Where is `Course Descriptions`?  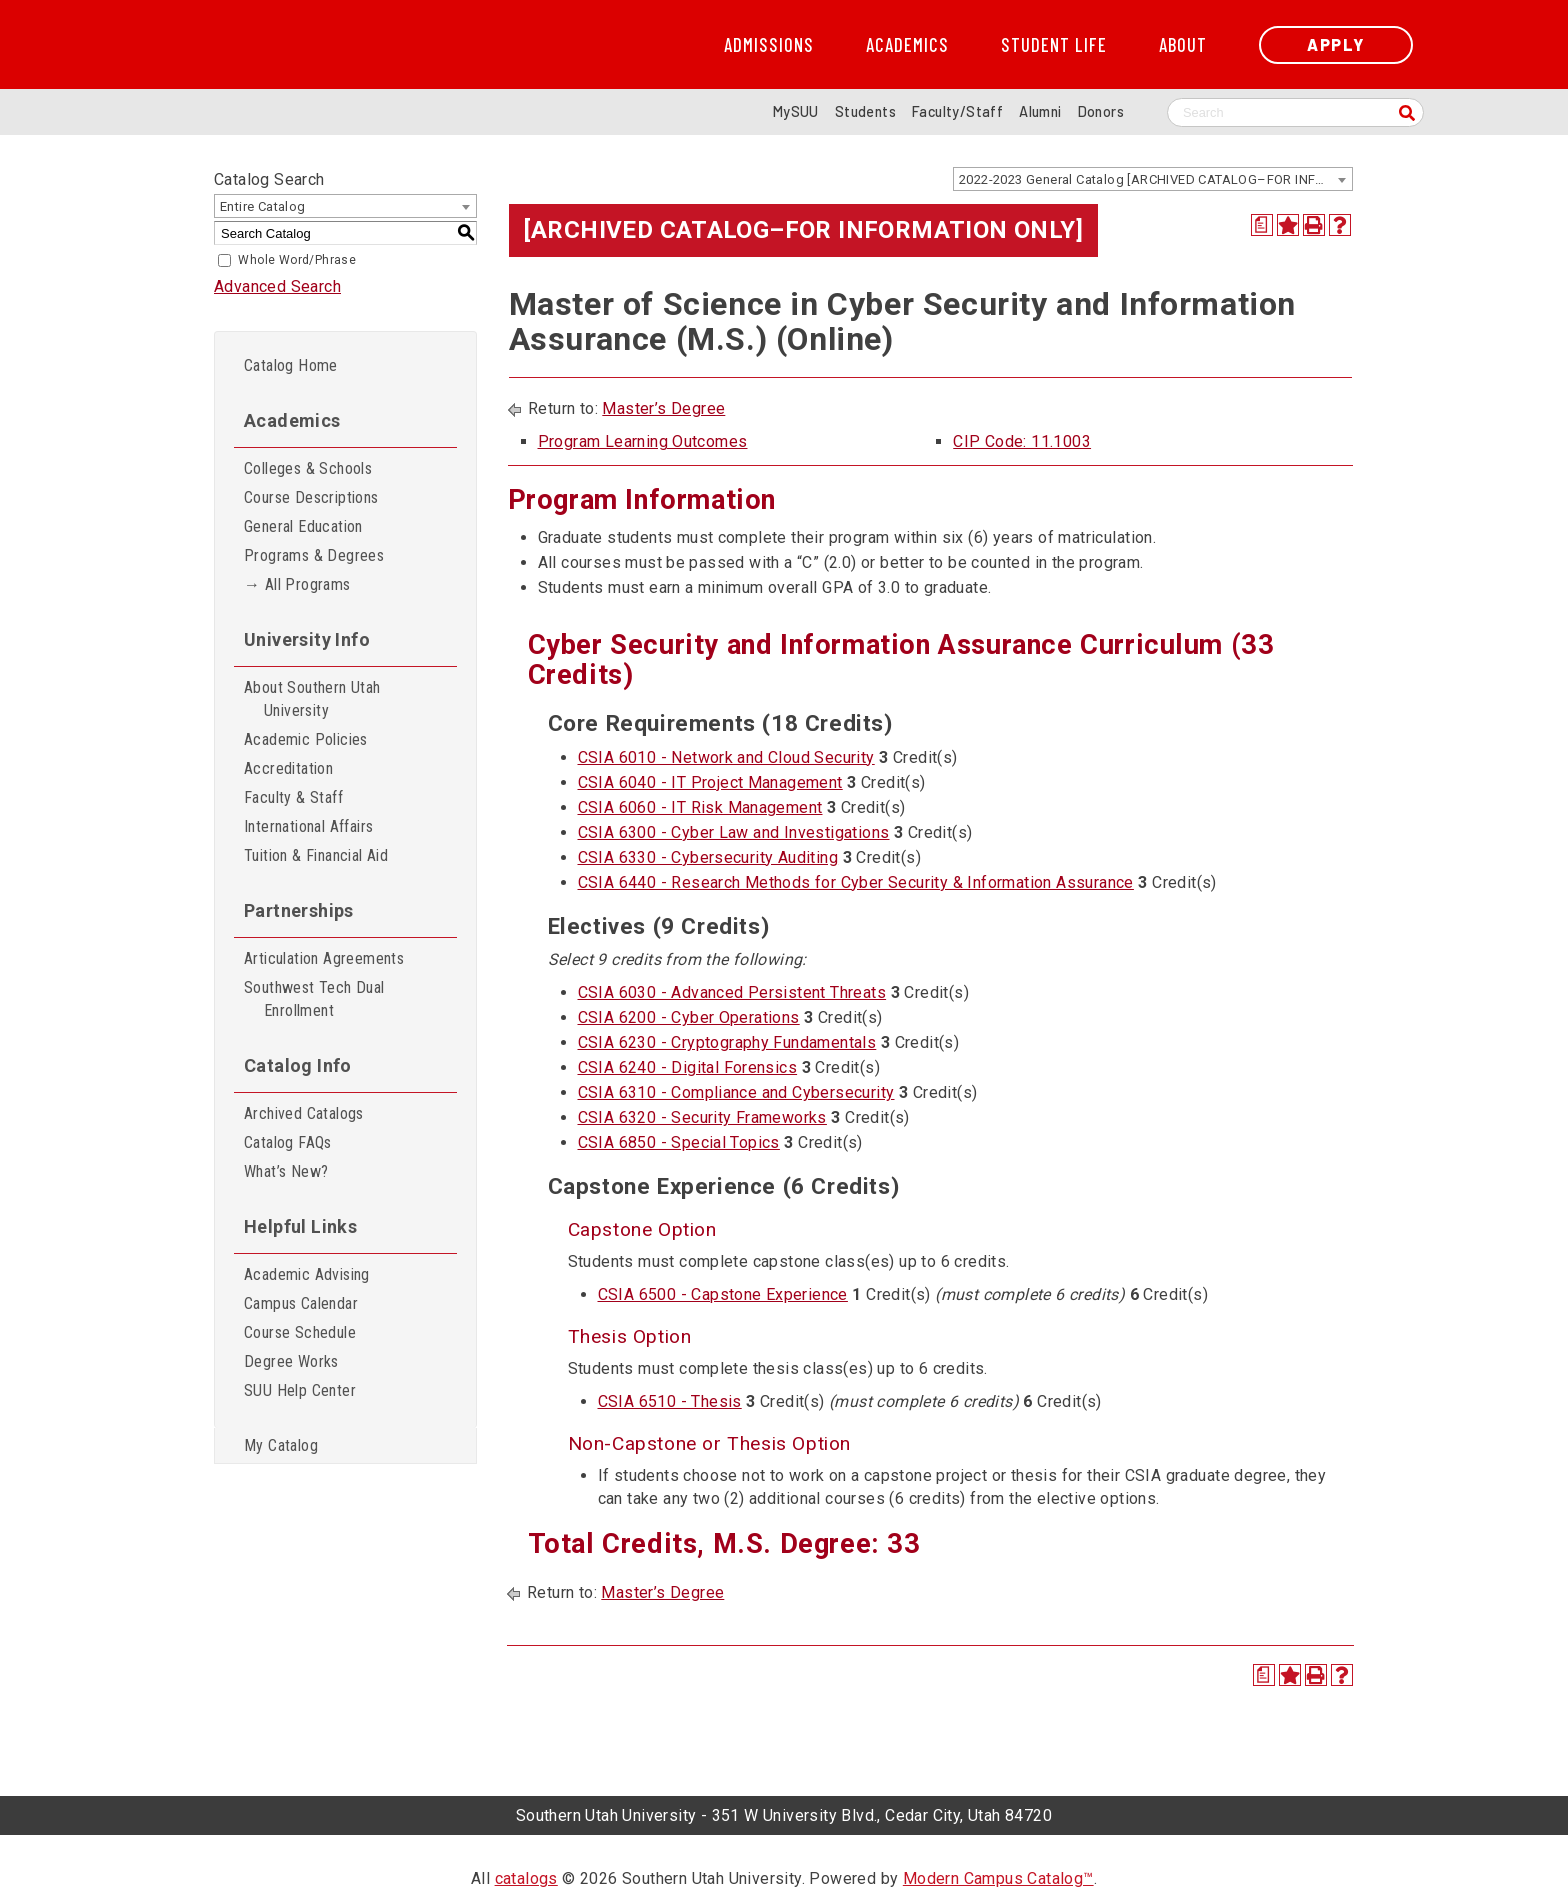
Course Descriptions is located at coordinates (311, 497).